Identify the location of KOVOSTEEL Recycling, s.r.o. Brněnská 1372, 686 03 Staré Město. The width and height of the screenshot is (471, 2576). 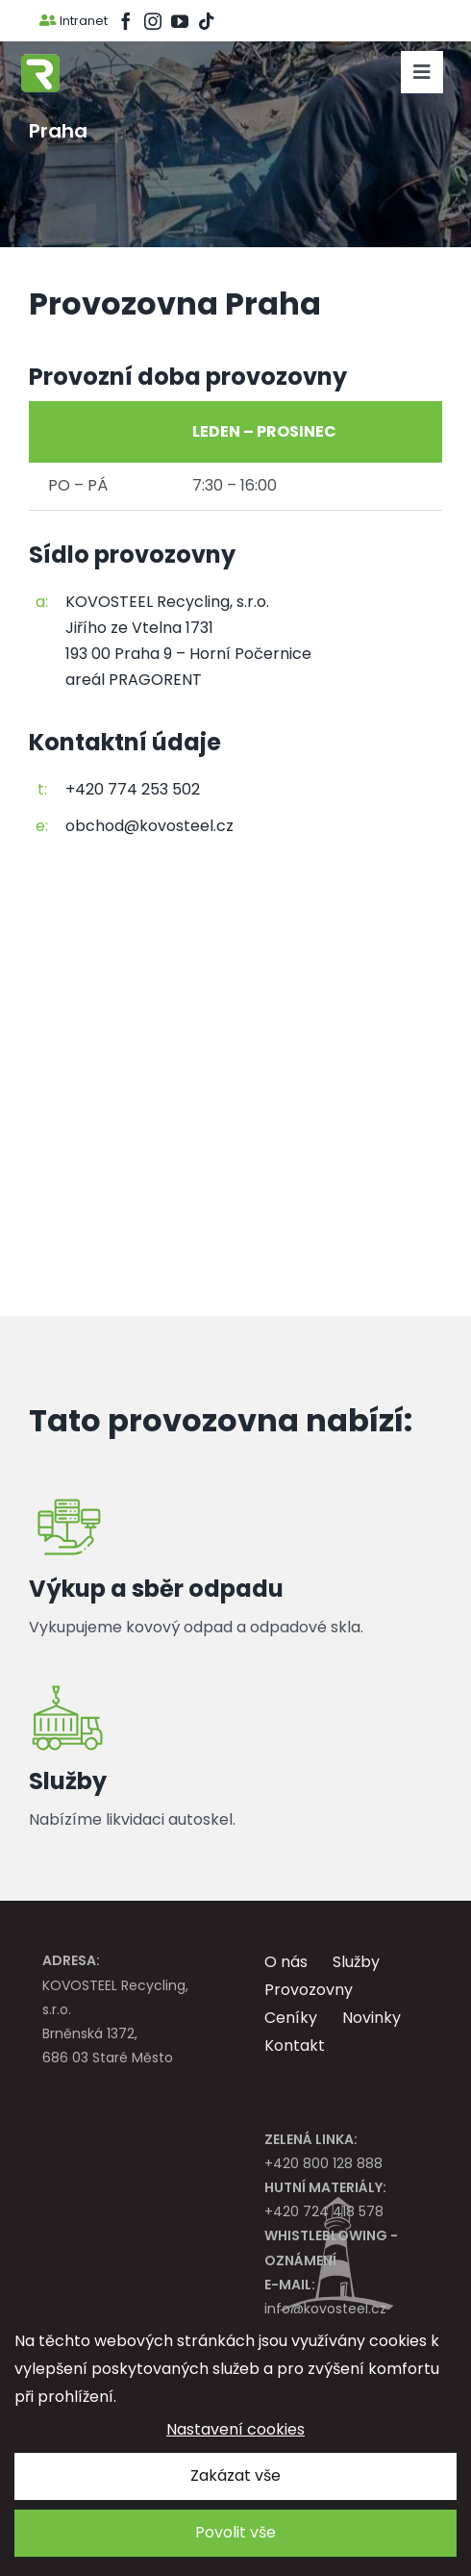
(124, 2008).